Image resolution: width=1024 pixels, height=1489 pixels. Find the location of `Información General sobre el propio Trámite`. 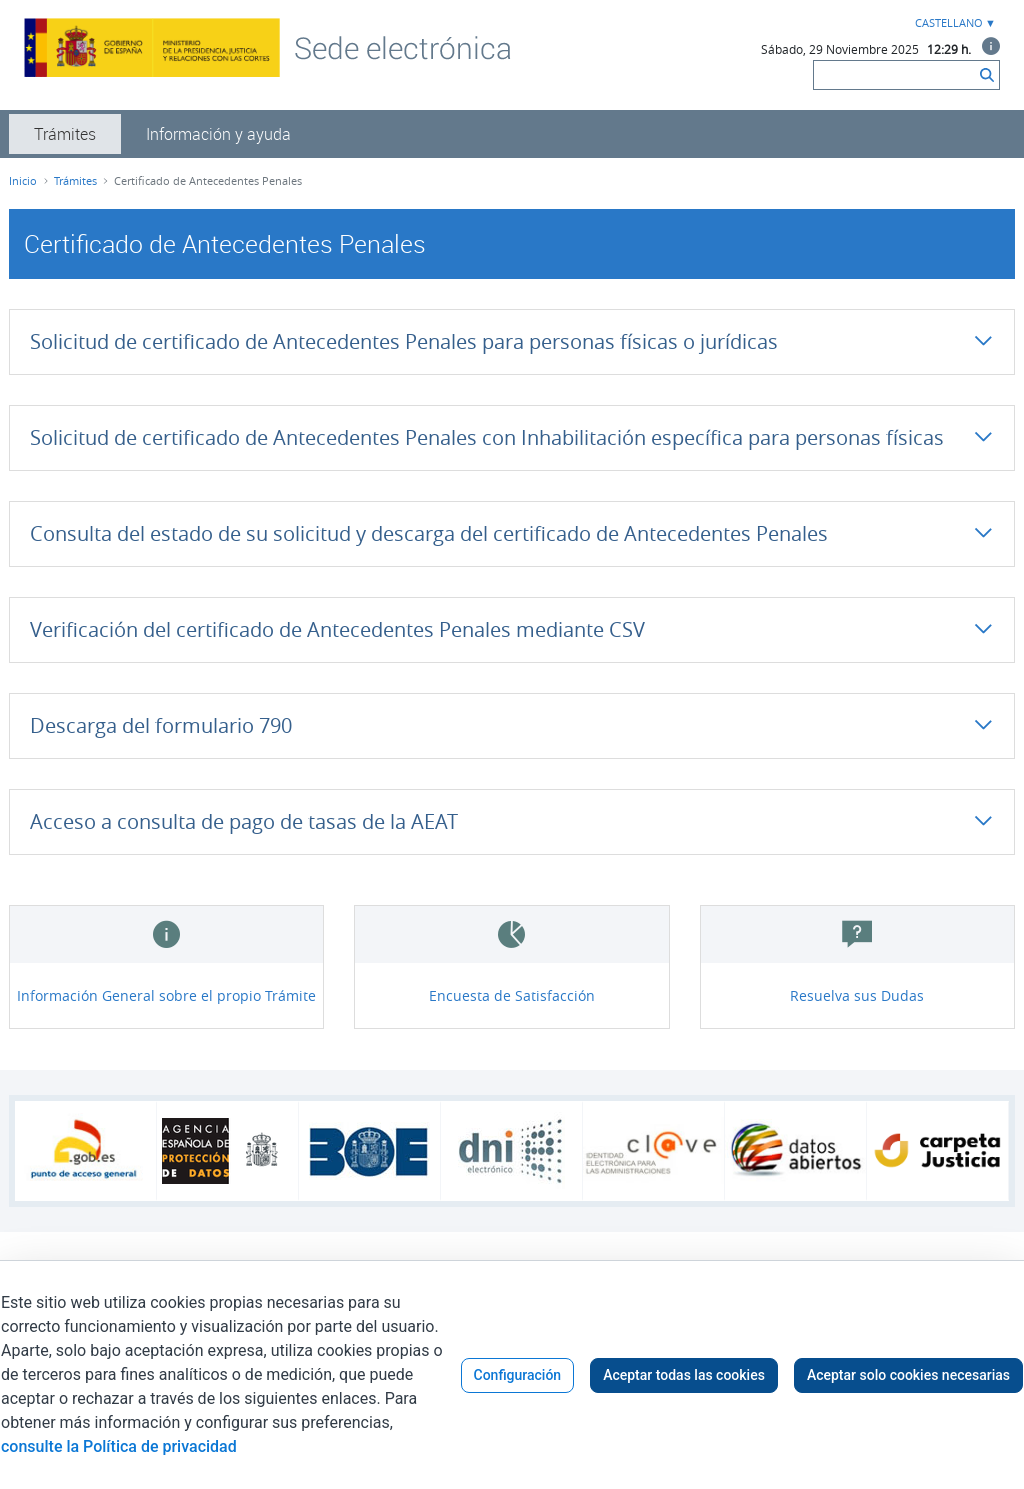

Información General sobre el propio Trámite is located at coordinates (166, 995).